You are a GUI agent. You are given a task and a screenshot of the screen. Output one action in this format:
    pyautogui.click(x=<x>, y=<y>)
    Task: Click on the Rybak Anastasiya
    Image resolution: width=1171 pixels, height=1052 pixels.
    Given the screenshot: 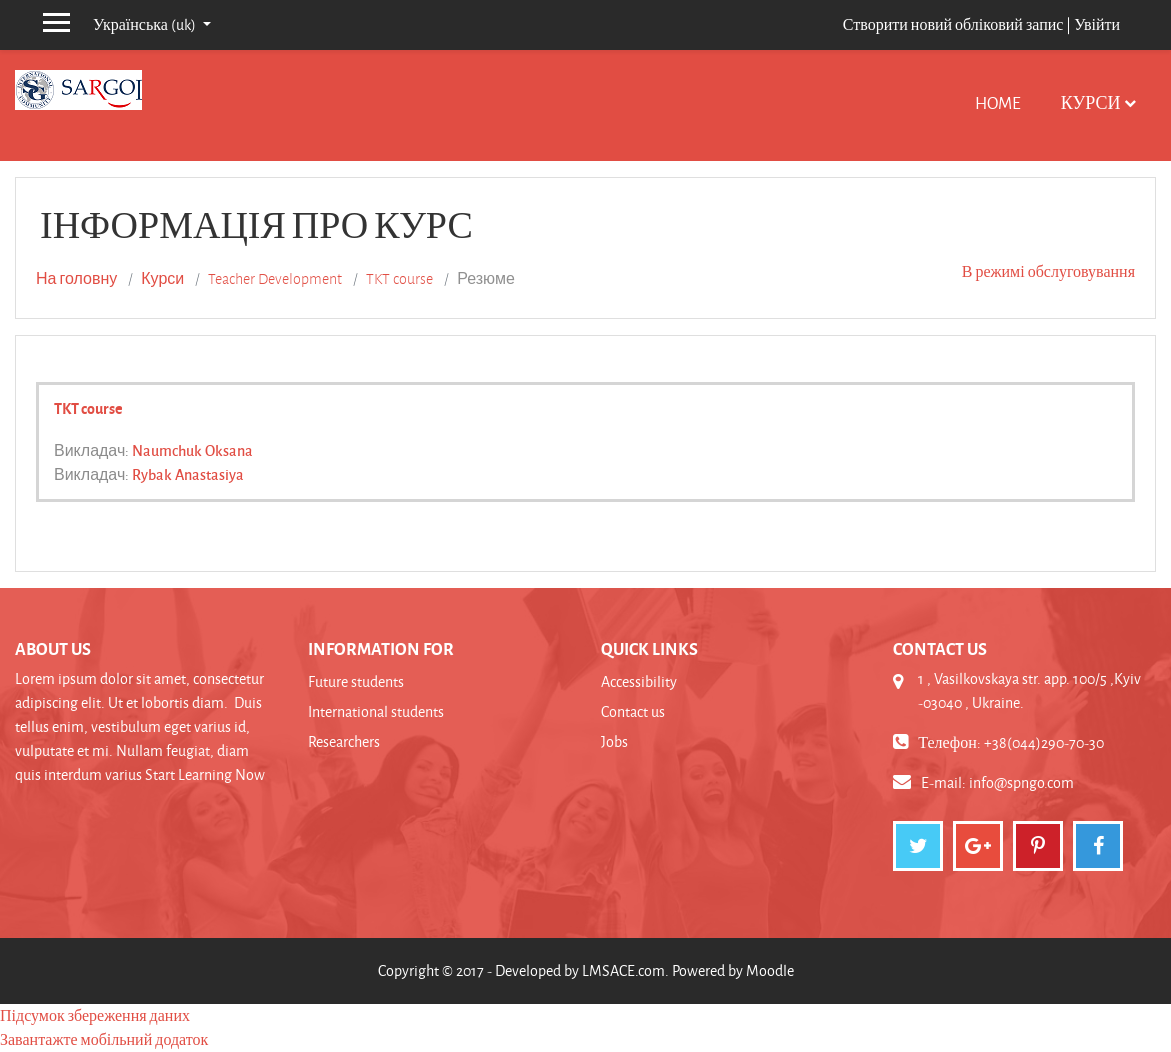 What is the action you would take?
    pyautogui.click(x=188, y=474)
    